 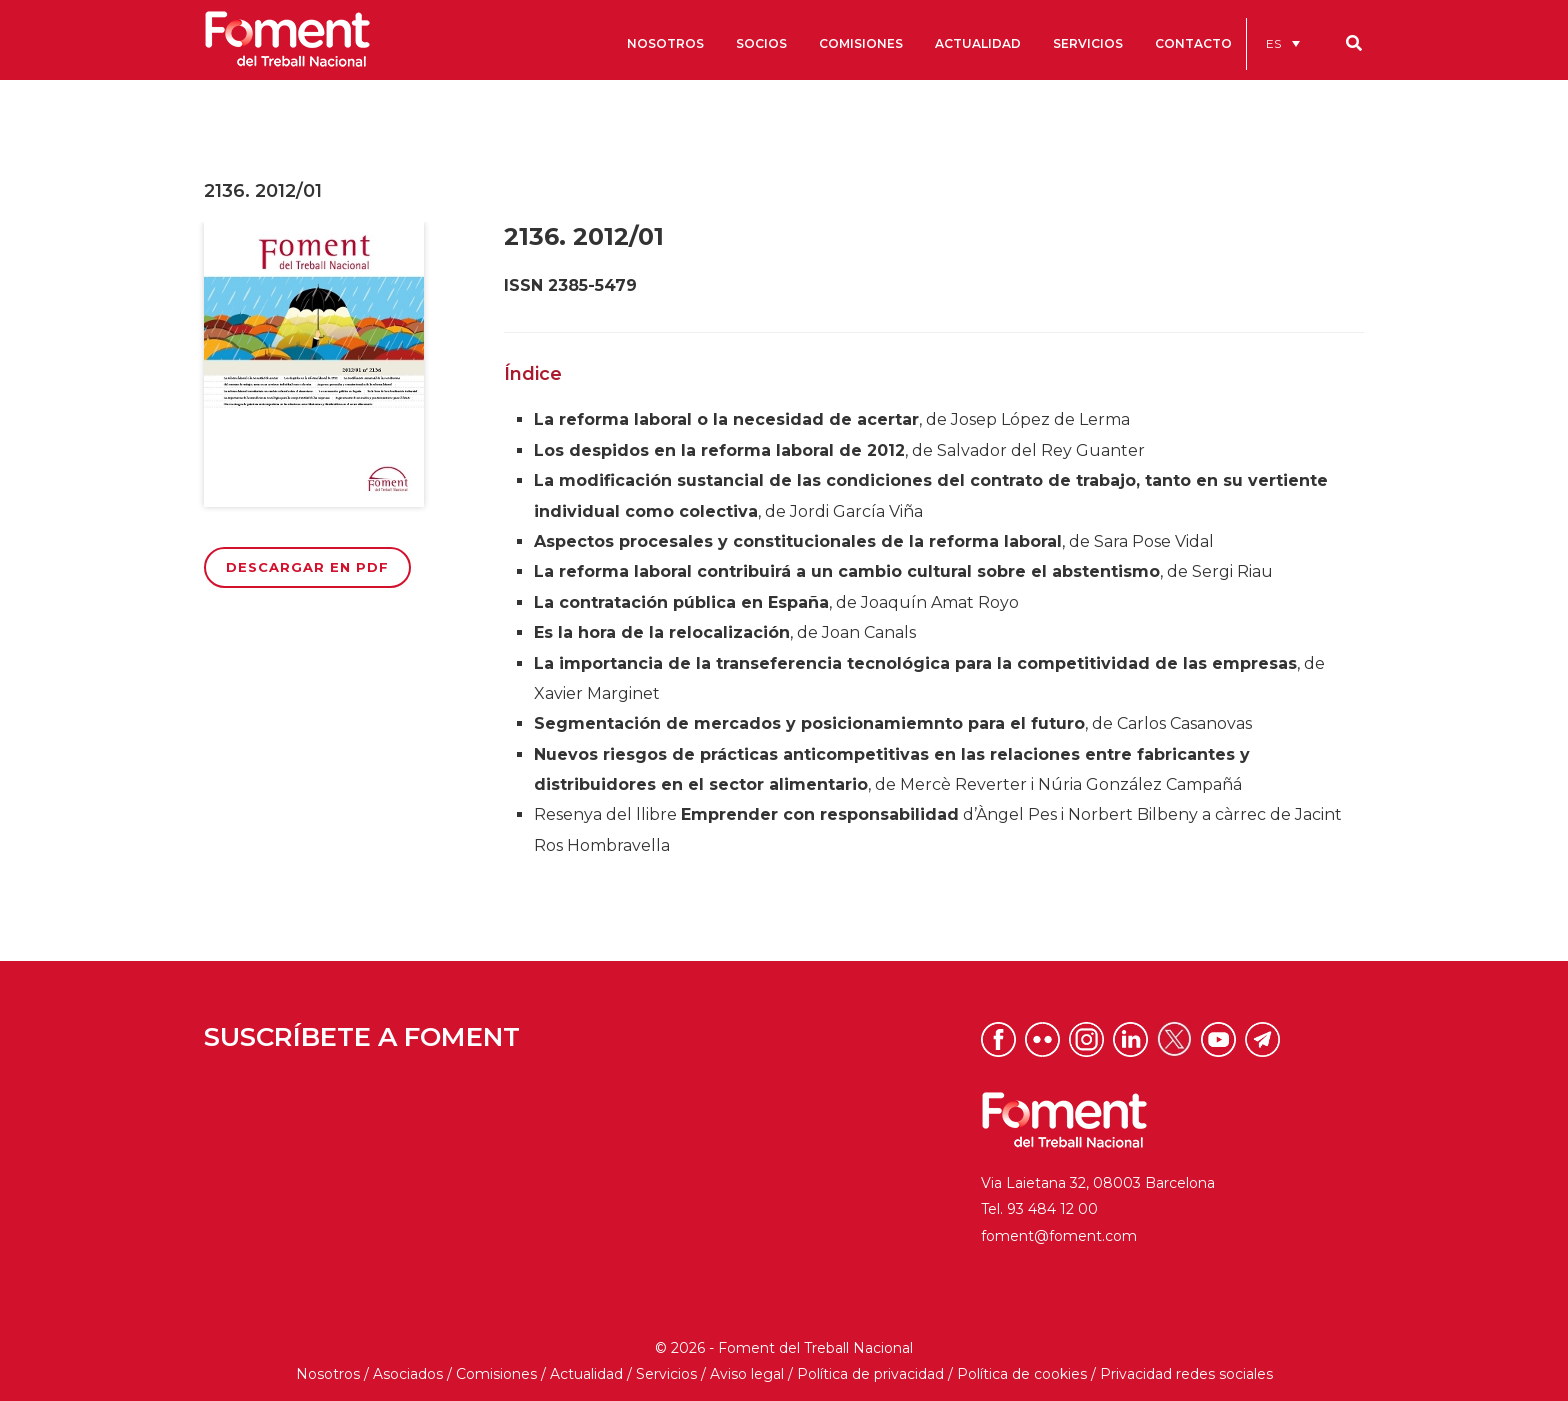 What do you see at coordinates (1022, 1374) in the screenshot?
I see `Política de cookies` at bounding box center [1022, 1374].